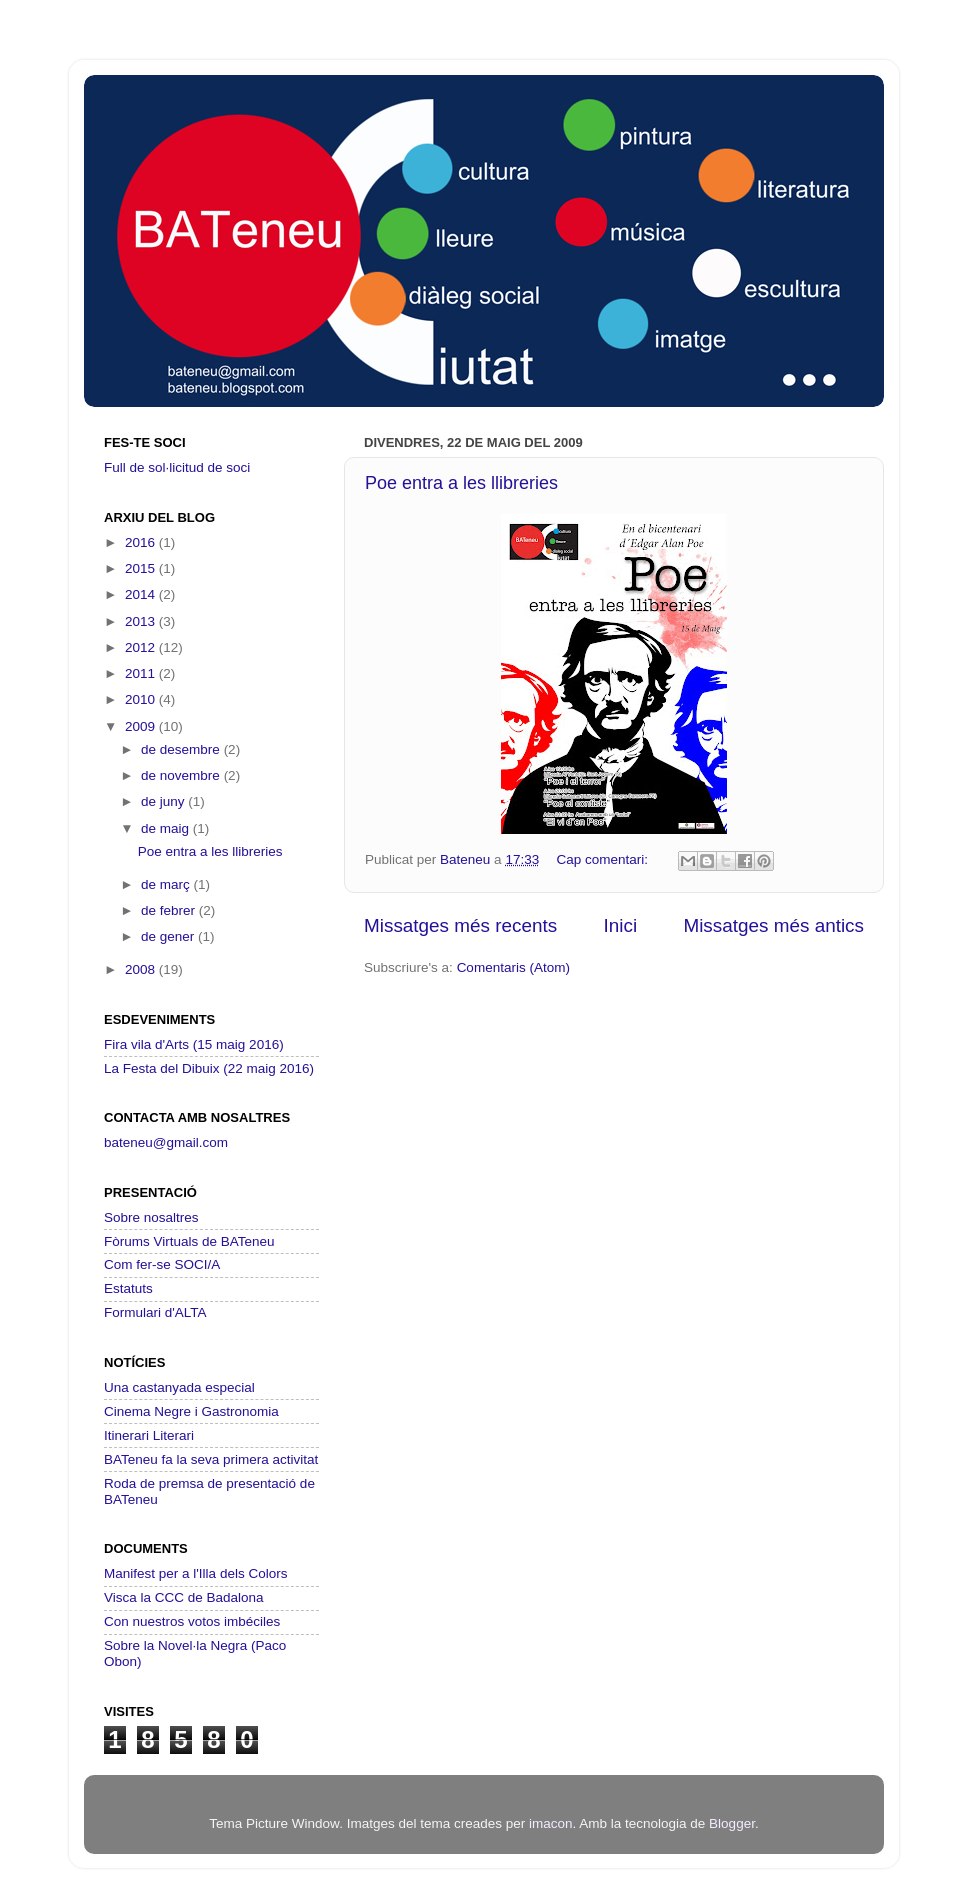  What do you see at coordinates (773, 925) in the screenshot?
I see `Missatges més antics` at bounding box center [773, 925].